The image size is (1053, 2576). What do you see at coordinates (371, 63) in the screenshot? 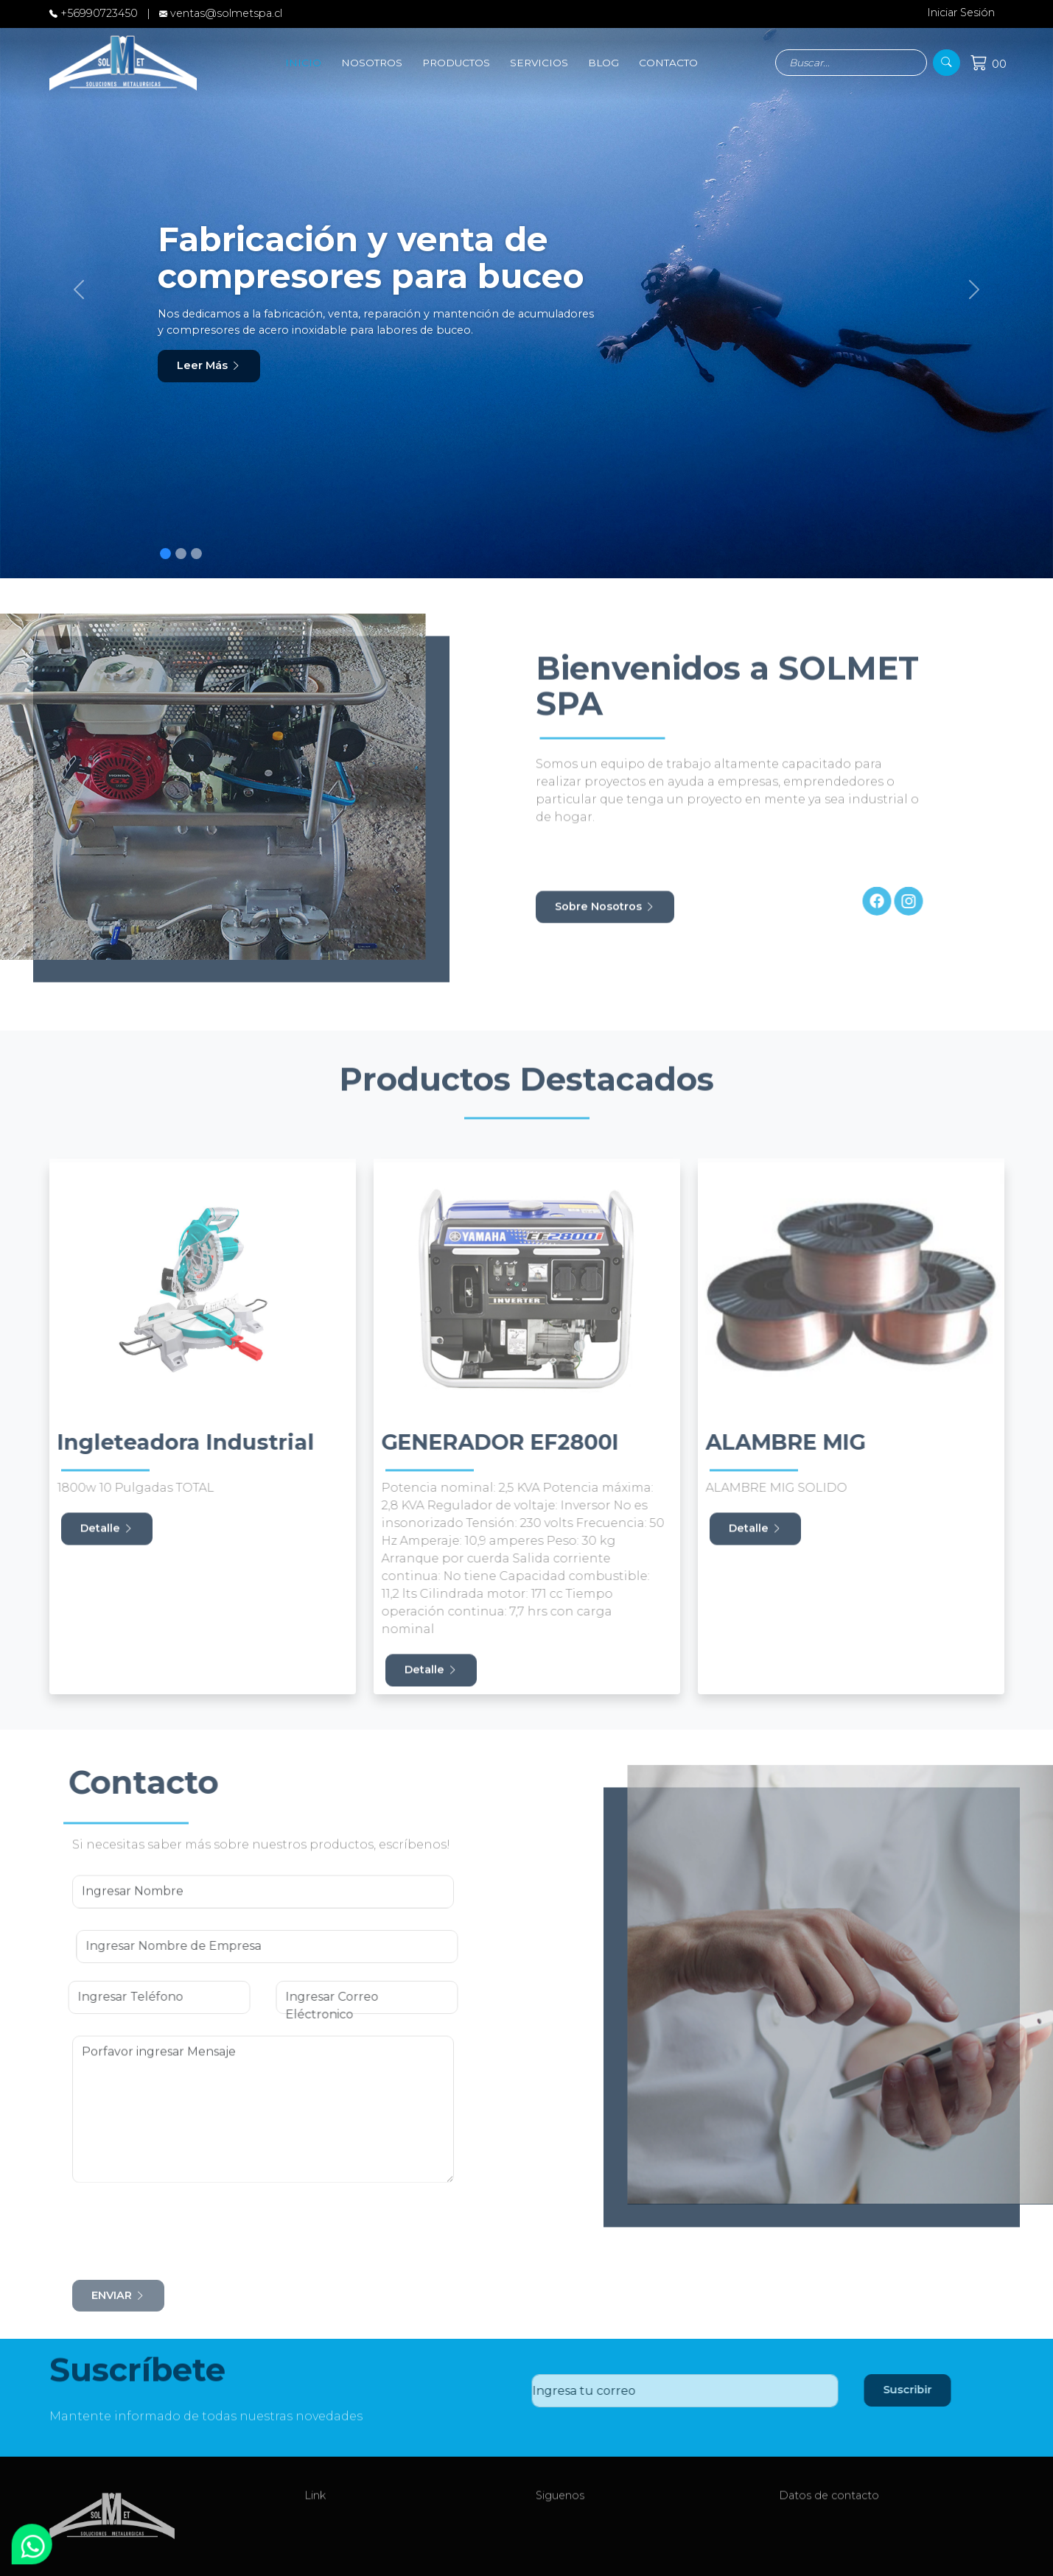
I see `NOSOTROS` at bounding box center [371, 63].